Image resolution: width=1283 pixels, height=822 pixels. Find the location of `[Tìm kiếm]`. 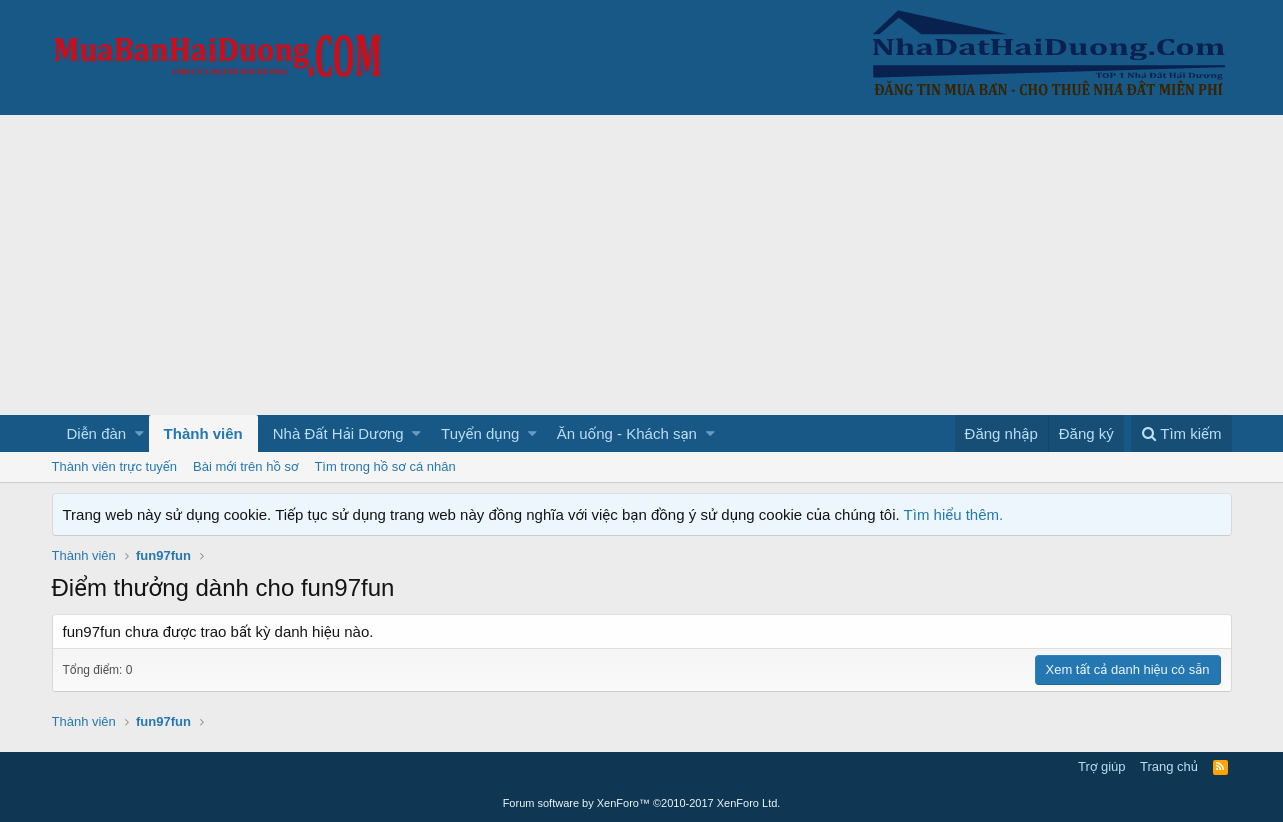

[Tìm kiếm] is located at coordinates (1181, 433).